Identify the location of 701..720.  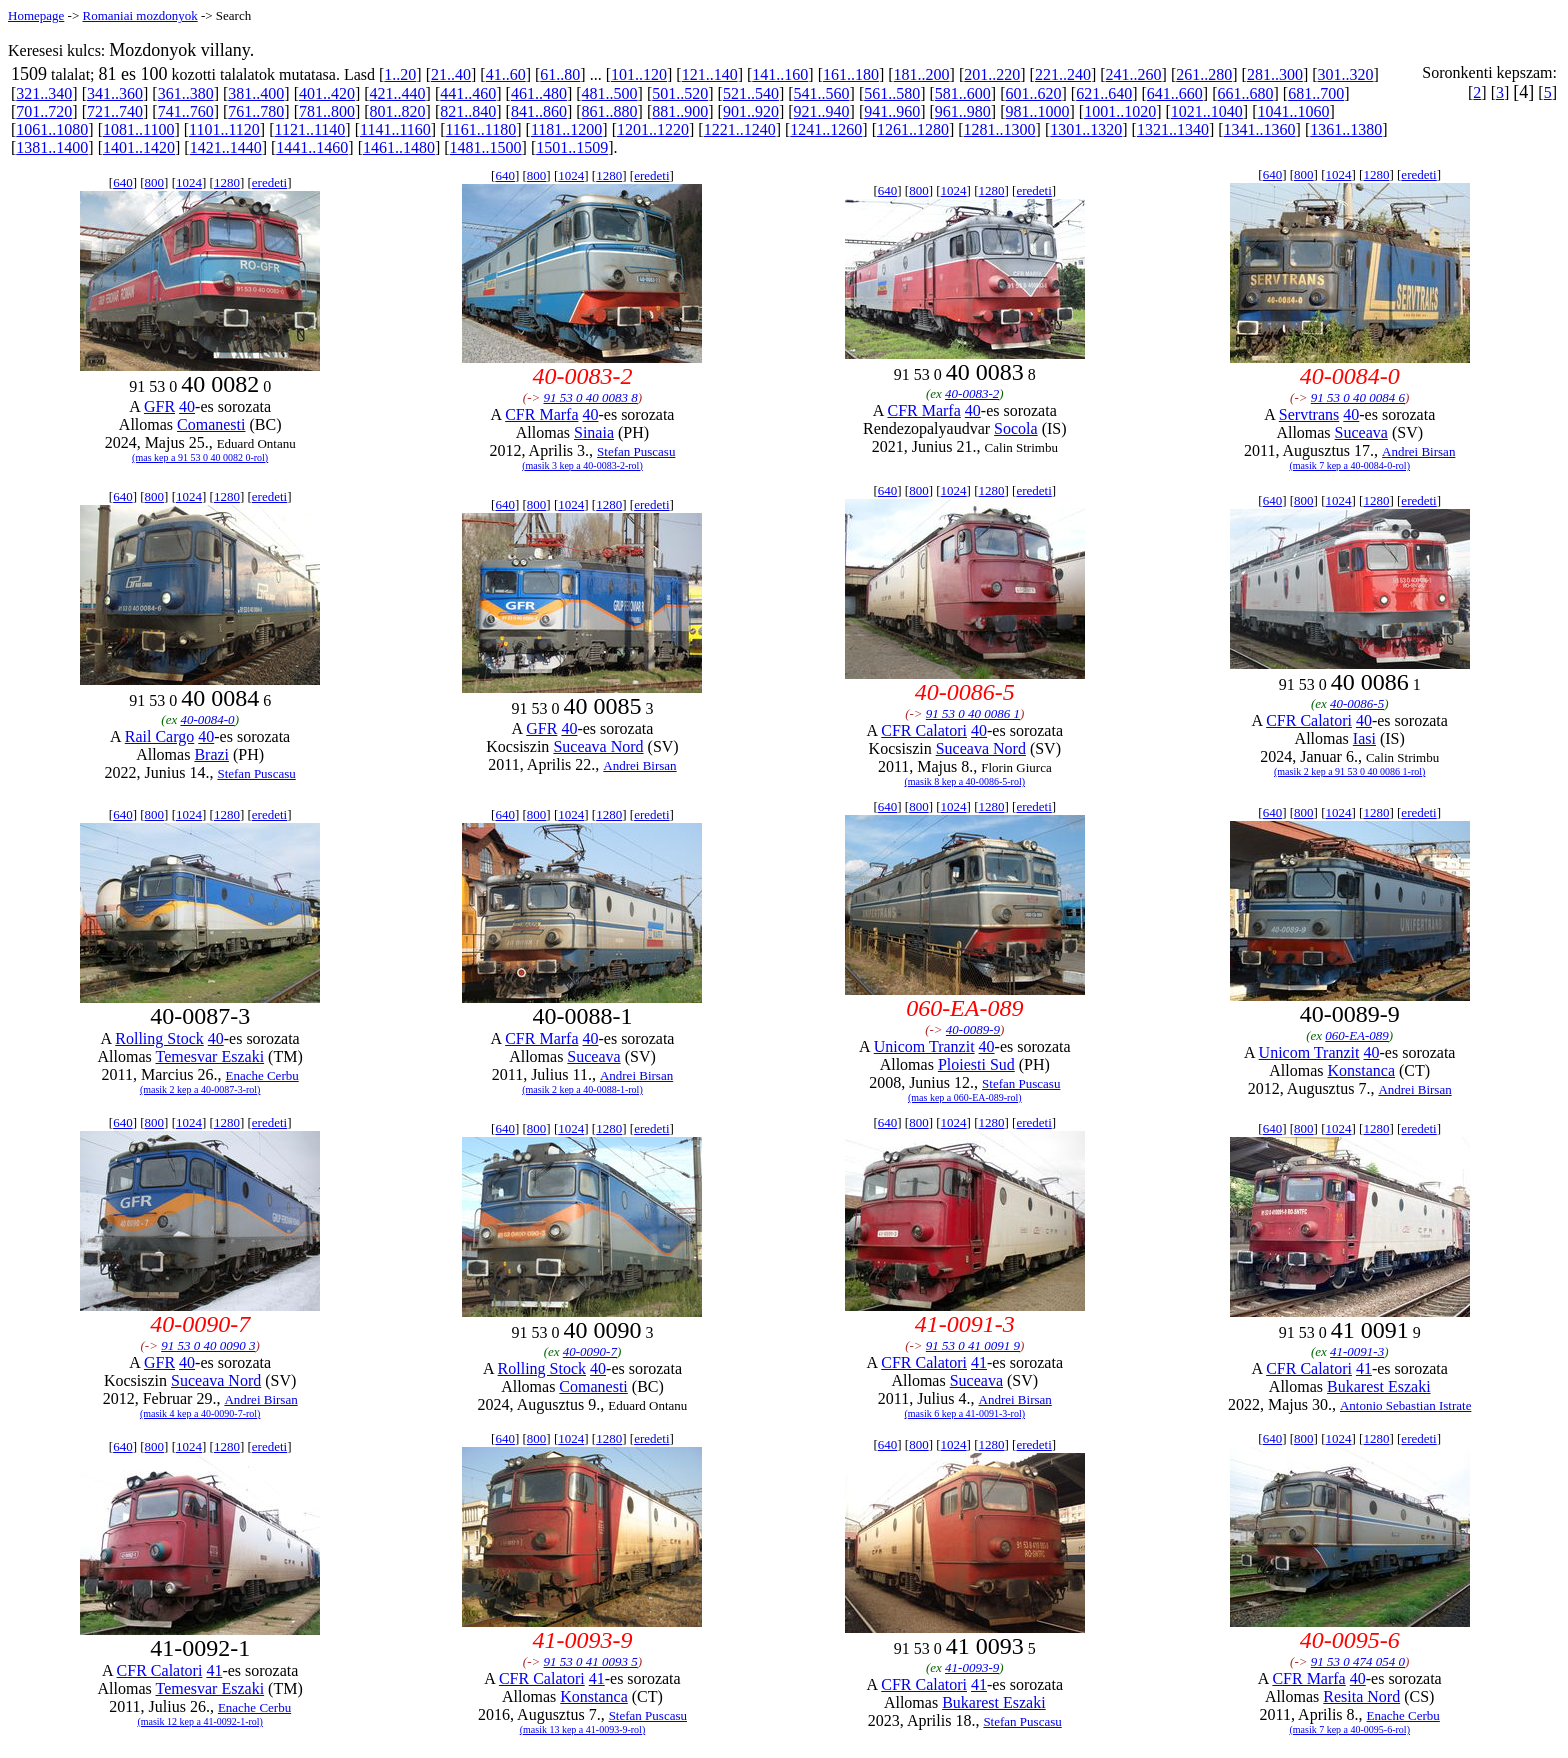
(44, 111).